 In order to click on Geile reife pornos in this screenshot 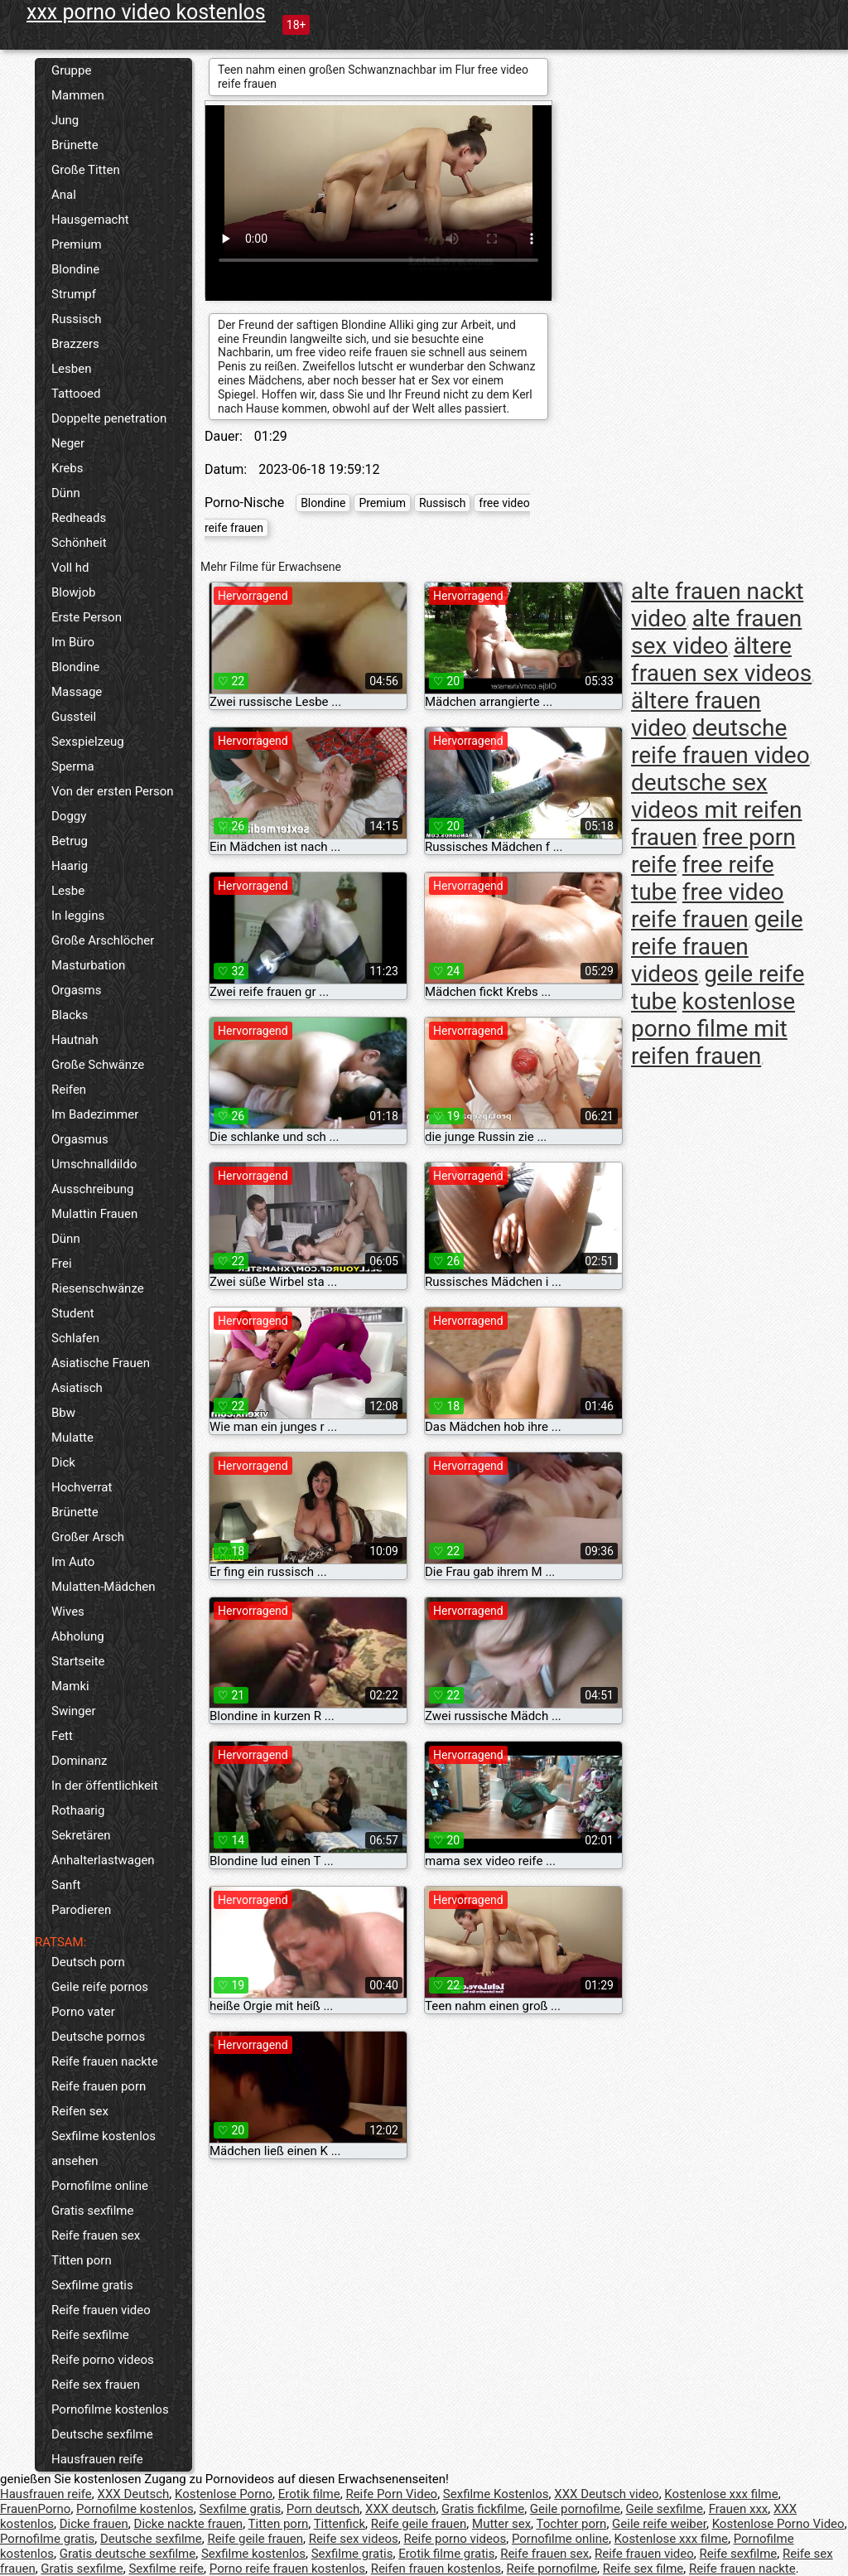, I will do `click(99, 1986)`.